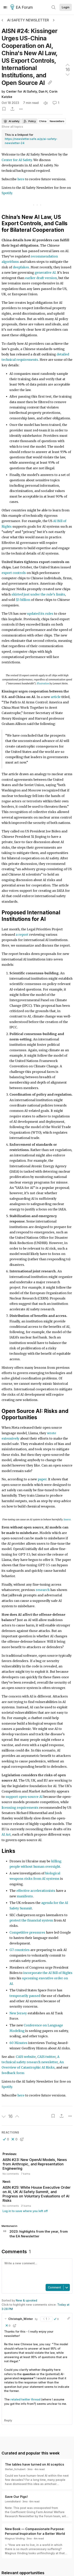  I want to click on New Jersey, so click(18, 2013).